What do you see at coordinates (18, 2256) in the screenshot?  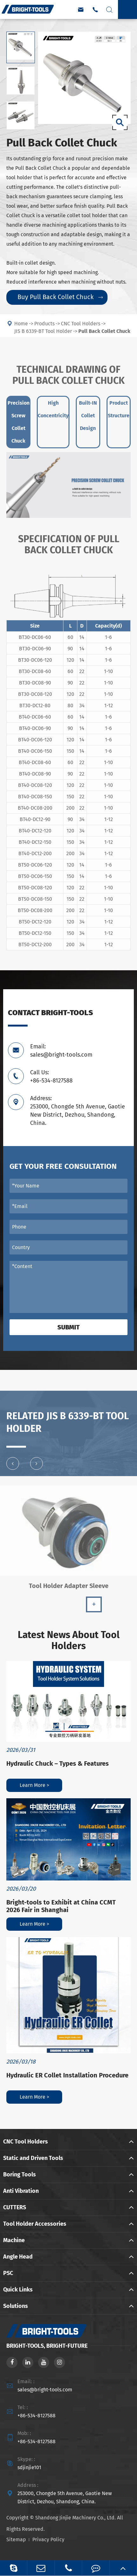 I see `Angle Head` at bounding box center [18, 2256].